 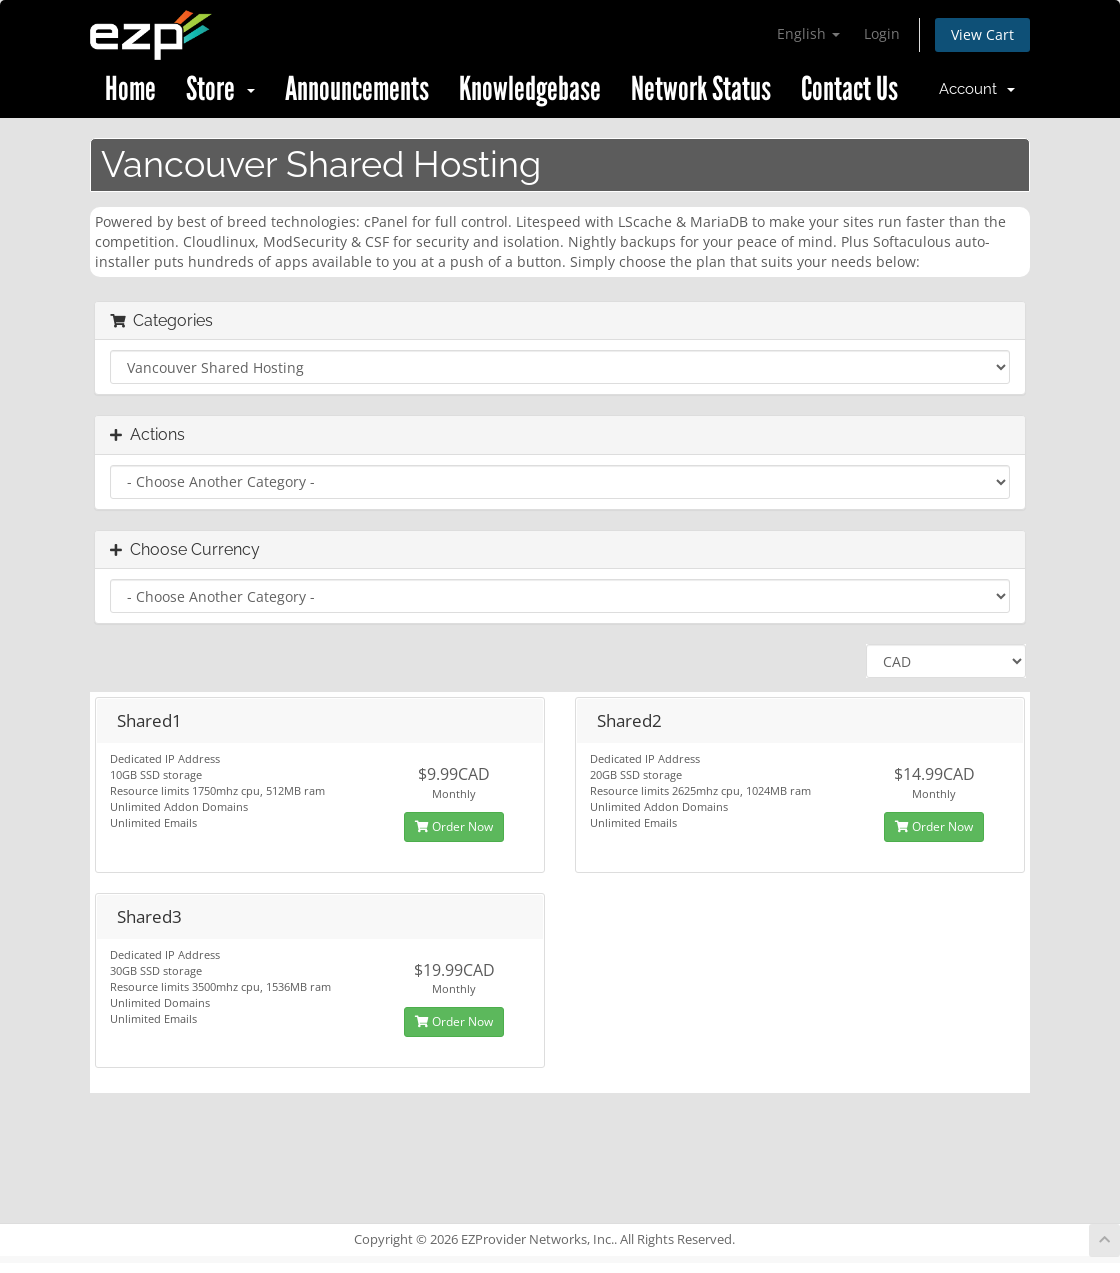 What do you see at coordinates (357, 89) in the screenshot?
I see `Announcements` at bounding box center [357, 89].